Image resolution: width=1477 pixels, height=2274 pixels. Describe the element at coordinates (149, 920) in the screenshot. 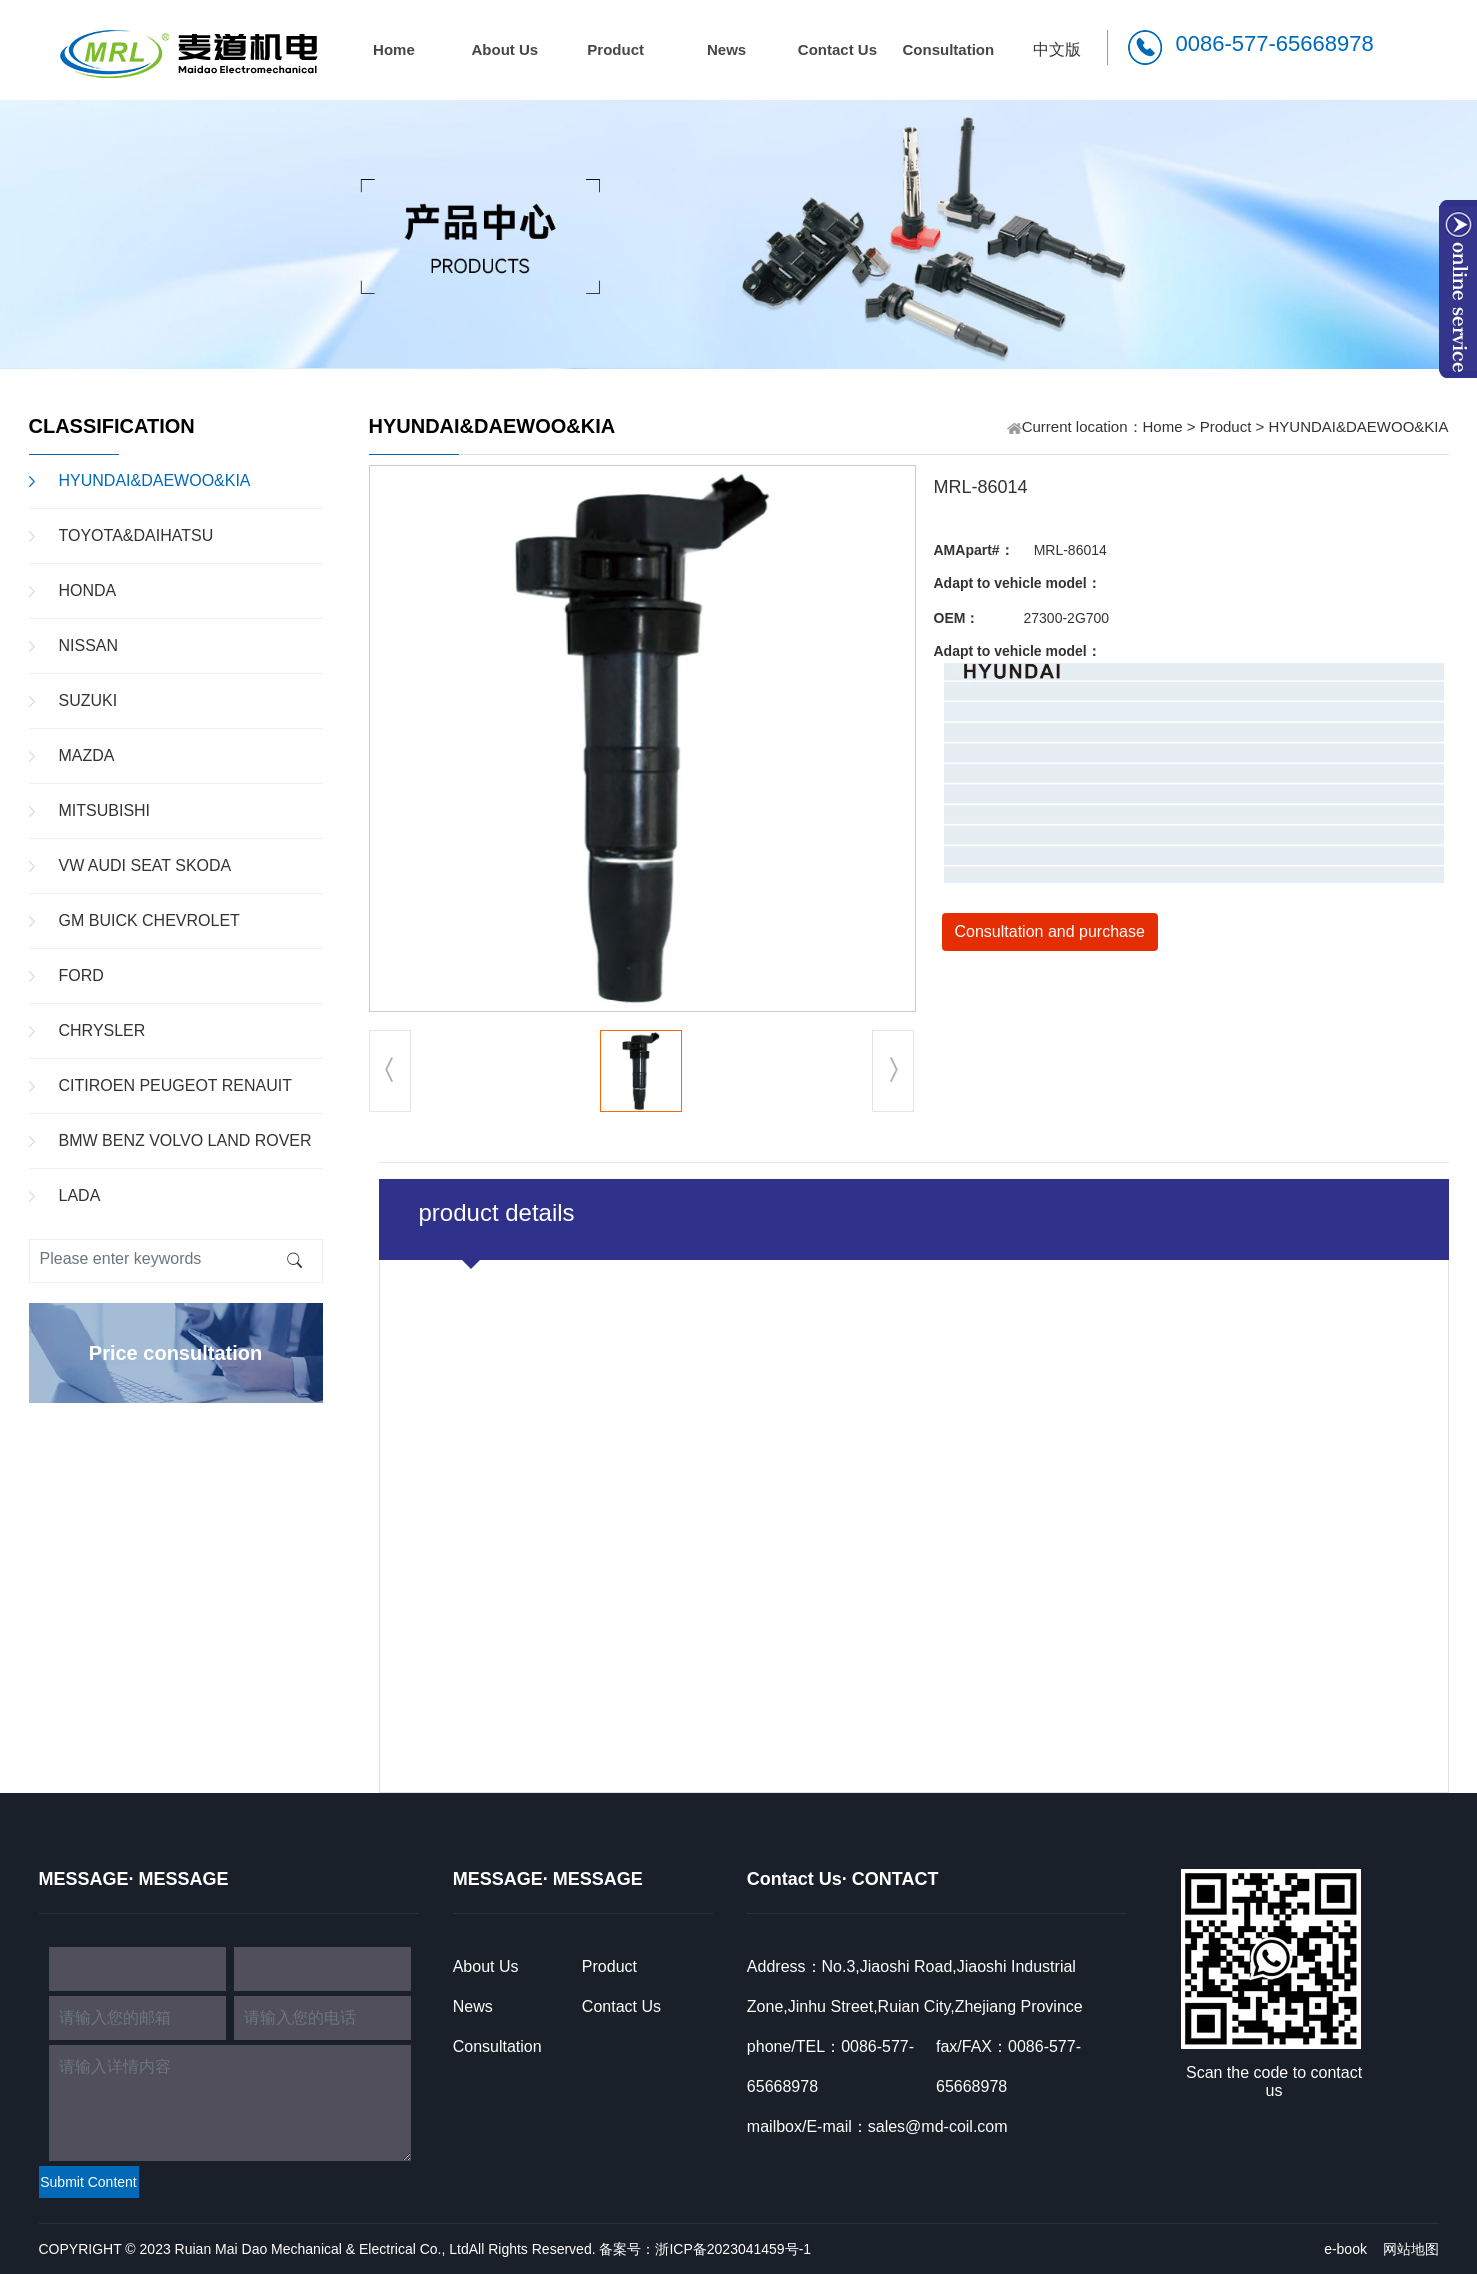

I see `GM BUICK CHEVROLET` at that location.